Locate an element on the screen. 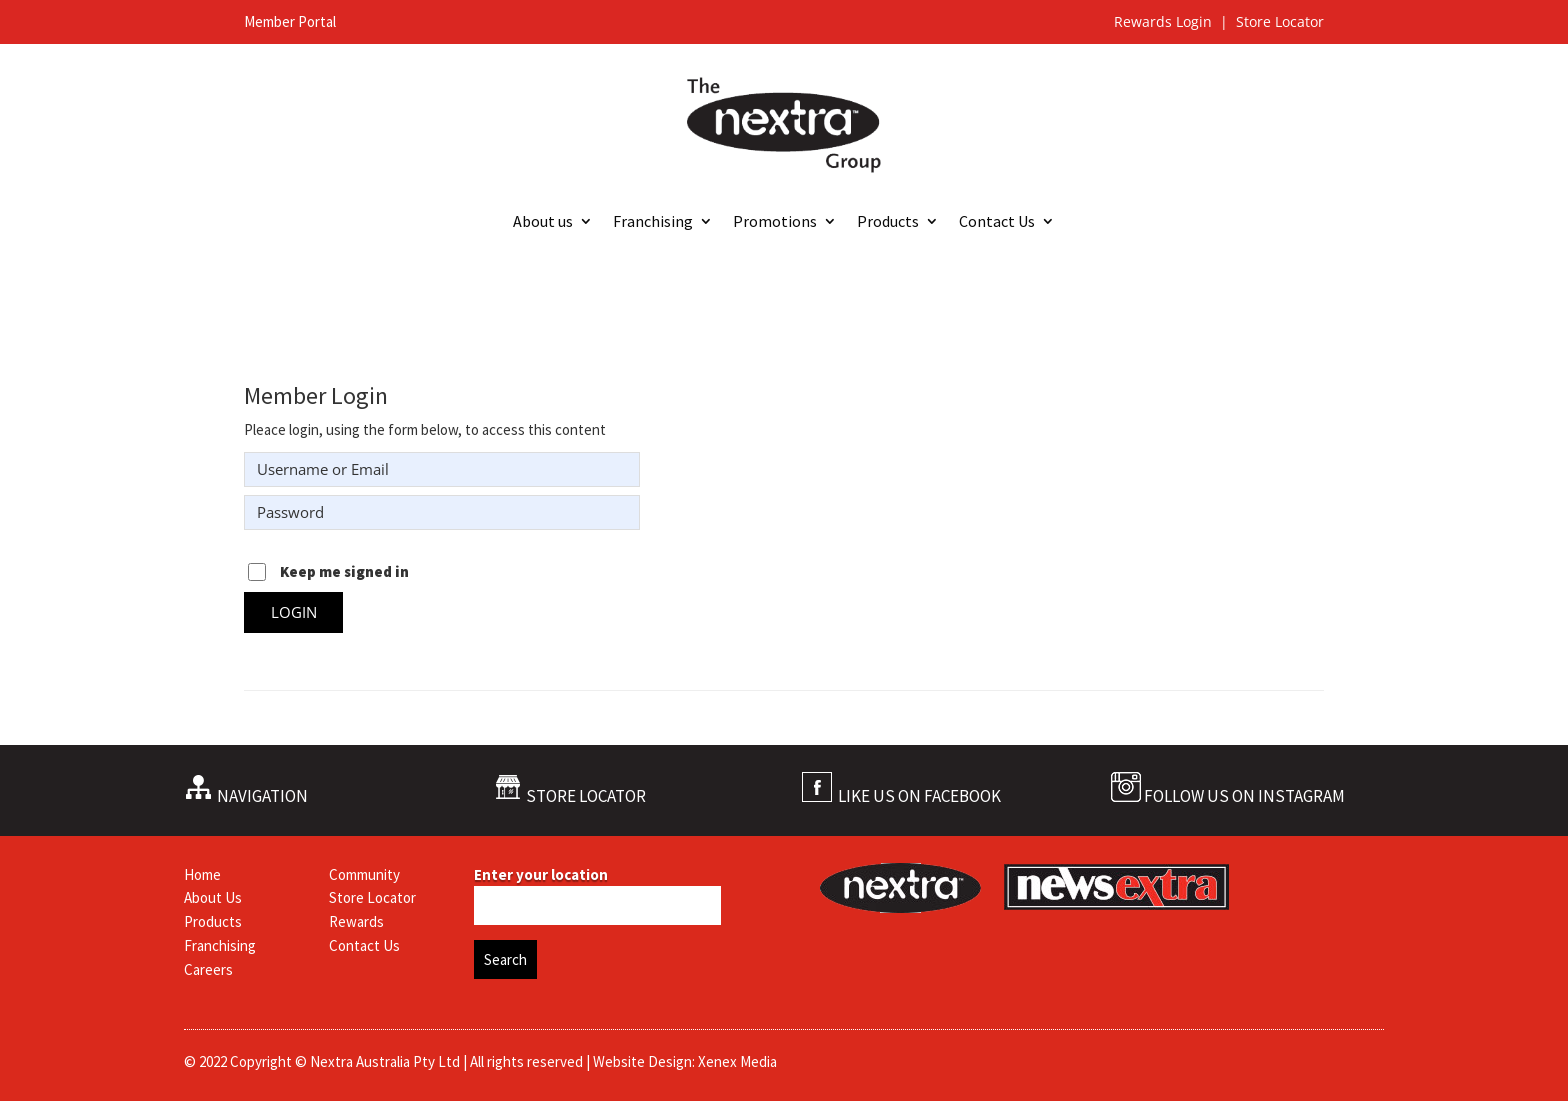  About Us is located at coordinates (213, 897).